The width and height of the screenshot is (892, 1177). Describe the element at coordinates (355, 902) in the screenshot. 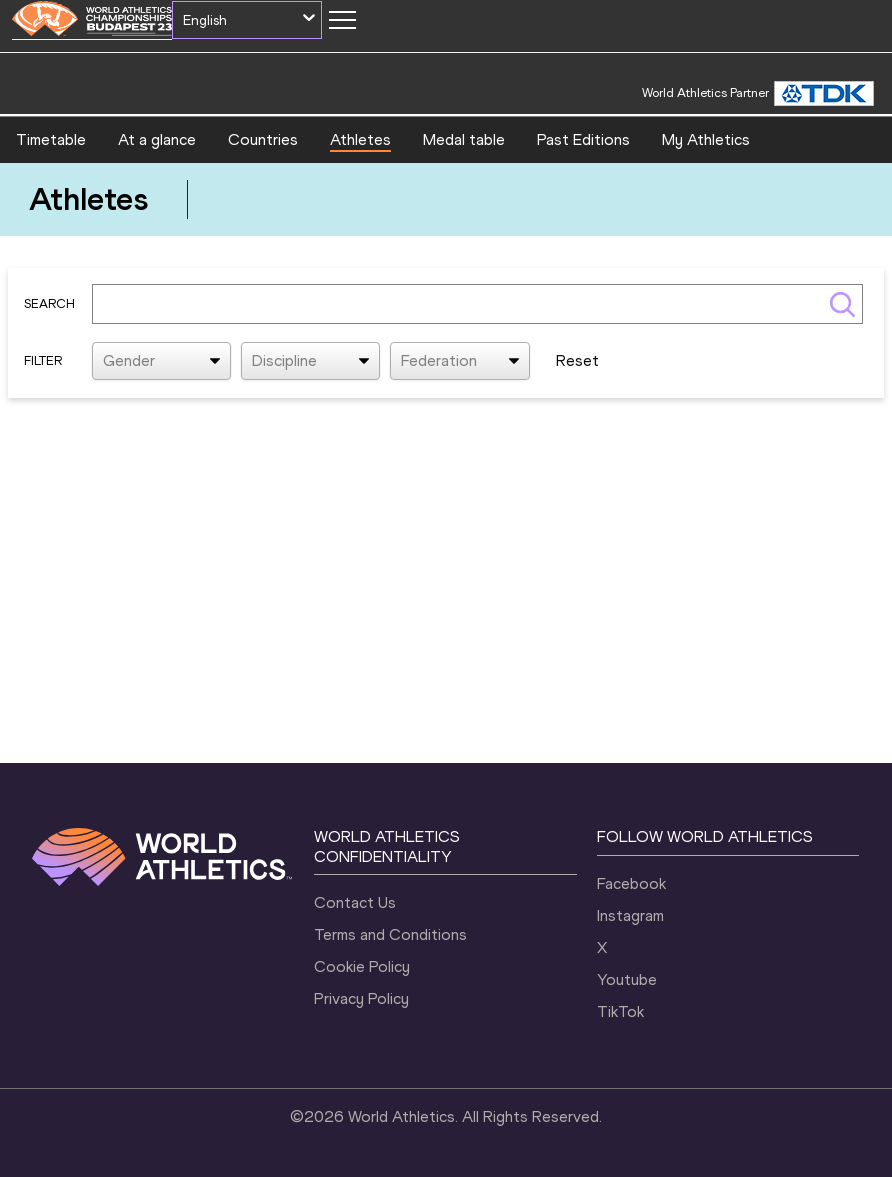

I see `Contact Us` at that location.